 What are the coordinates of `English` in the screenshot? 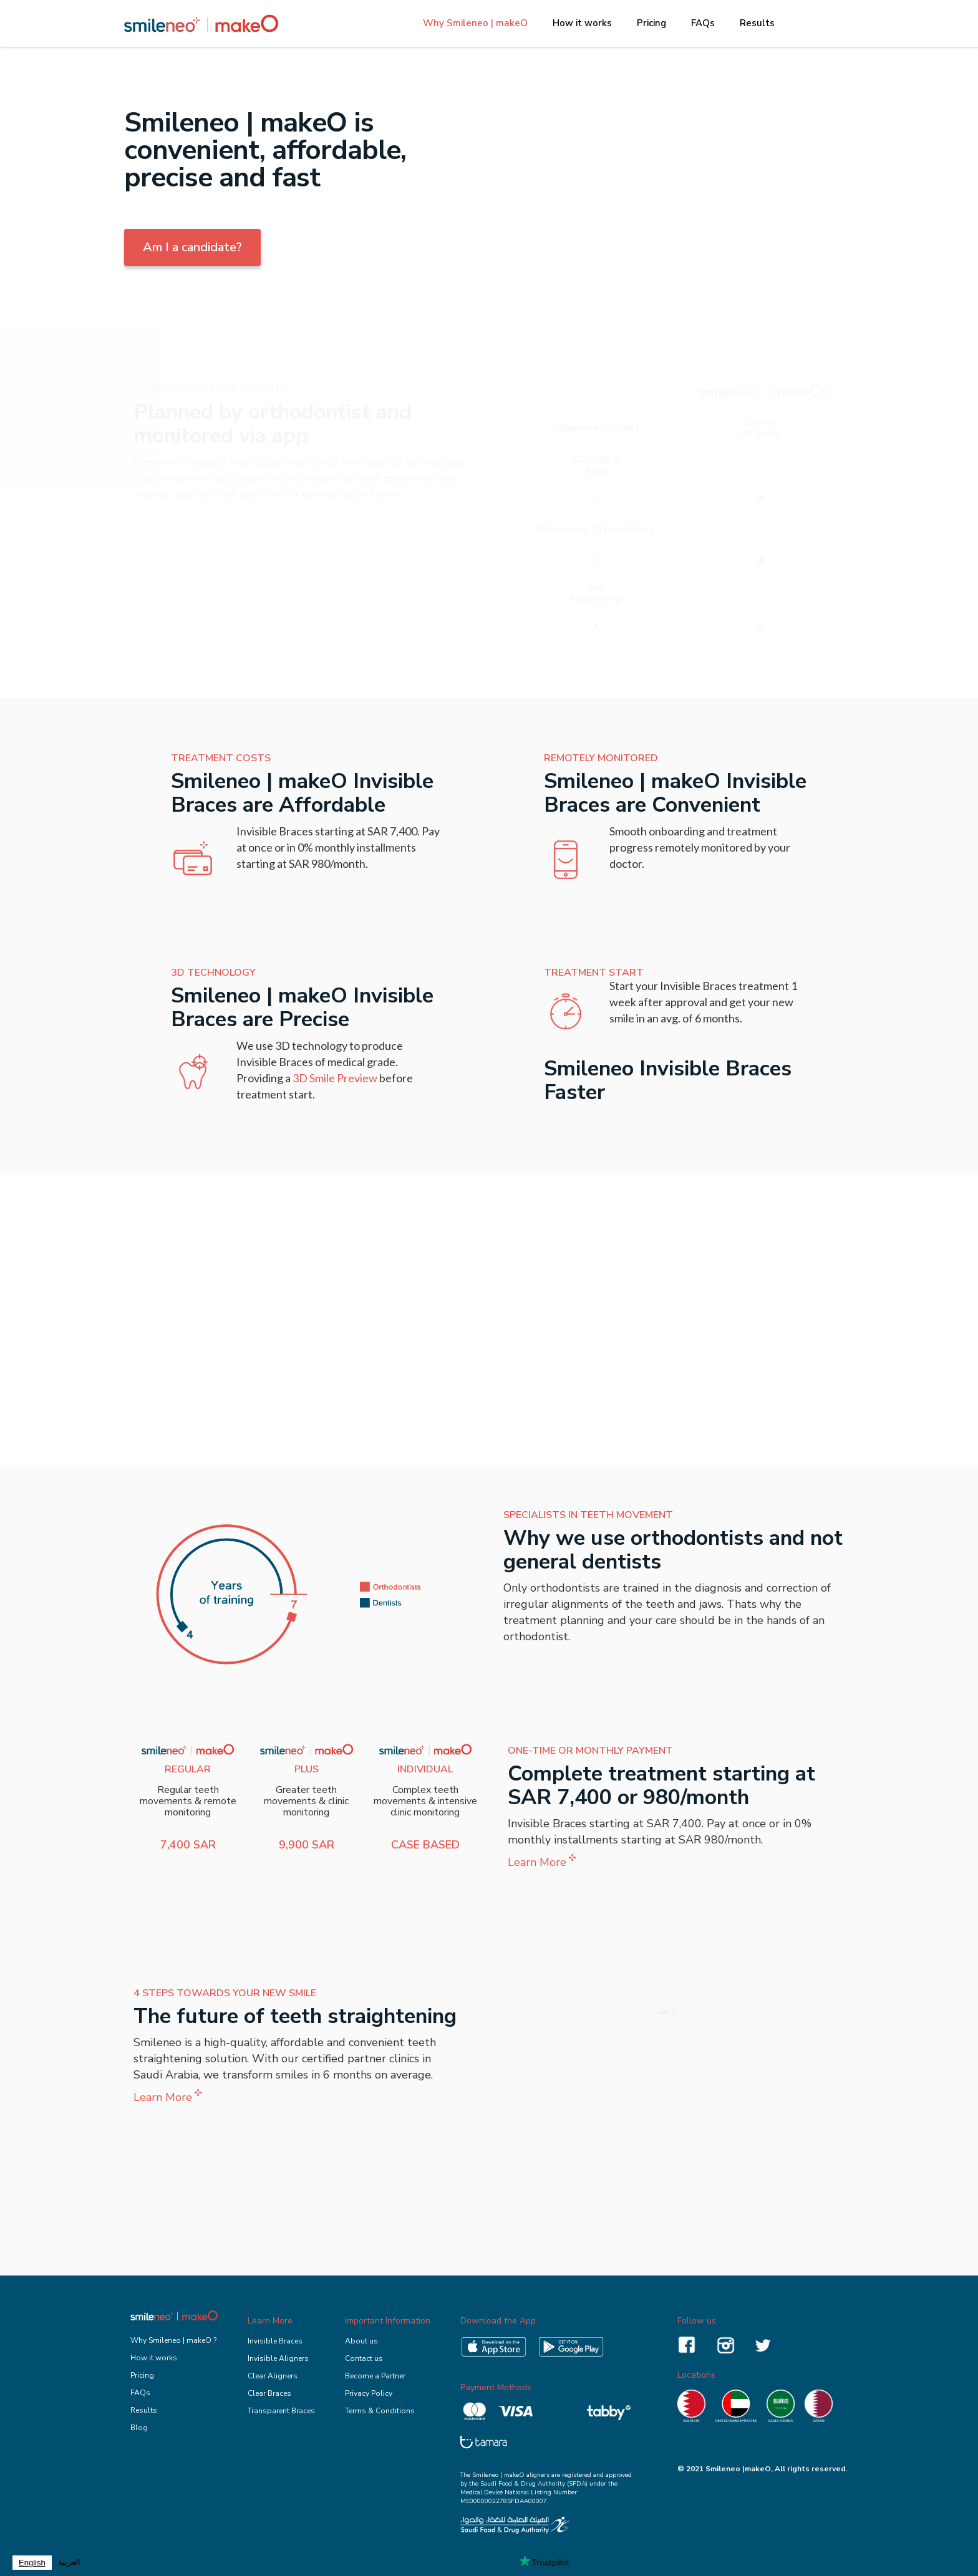 It's located at (32, 2562).